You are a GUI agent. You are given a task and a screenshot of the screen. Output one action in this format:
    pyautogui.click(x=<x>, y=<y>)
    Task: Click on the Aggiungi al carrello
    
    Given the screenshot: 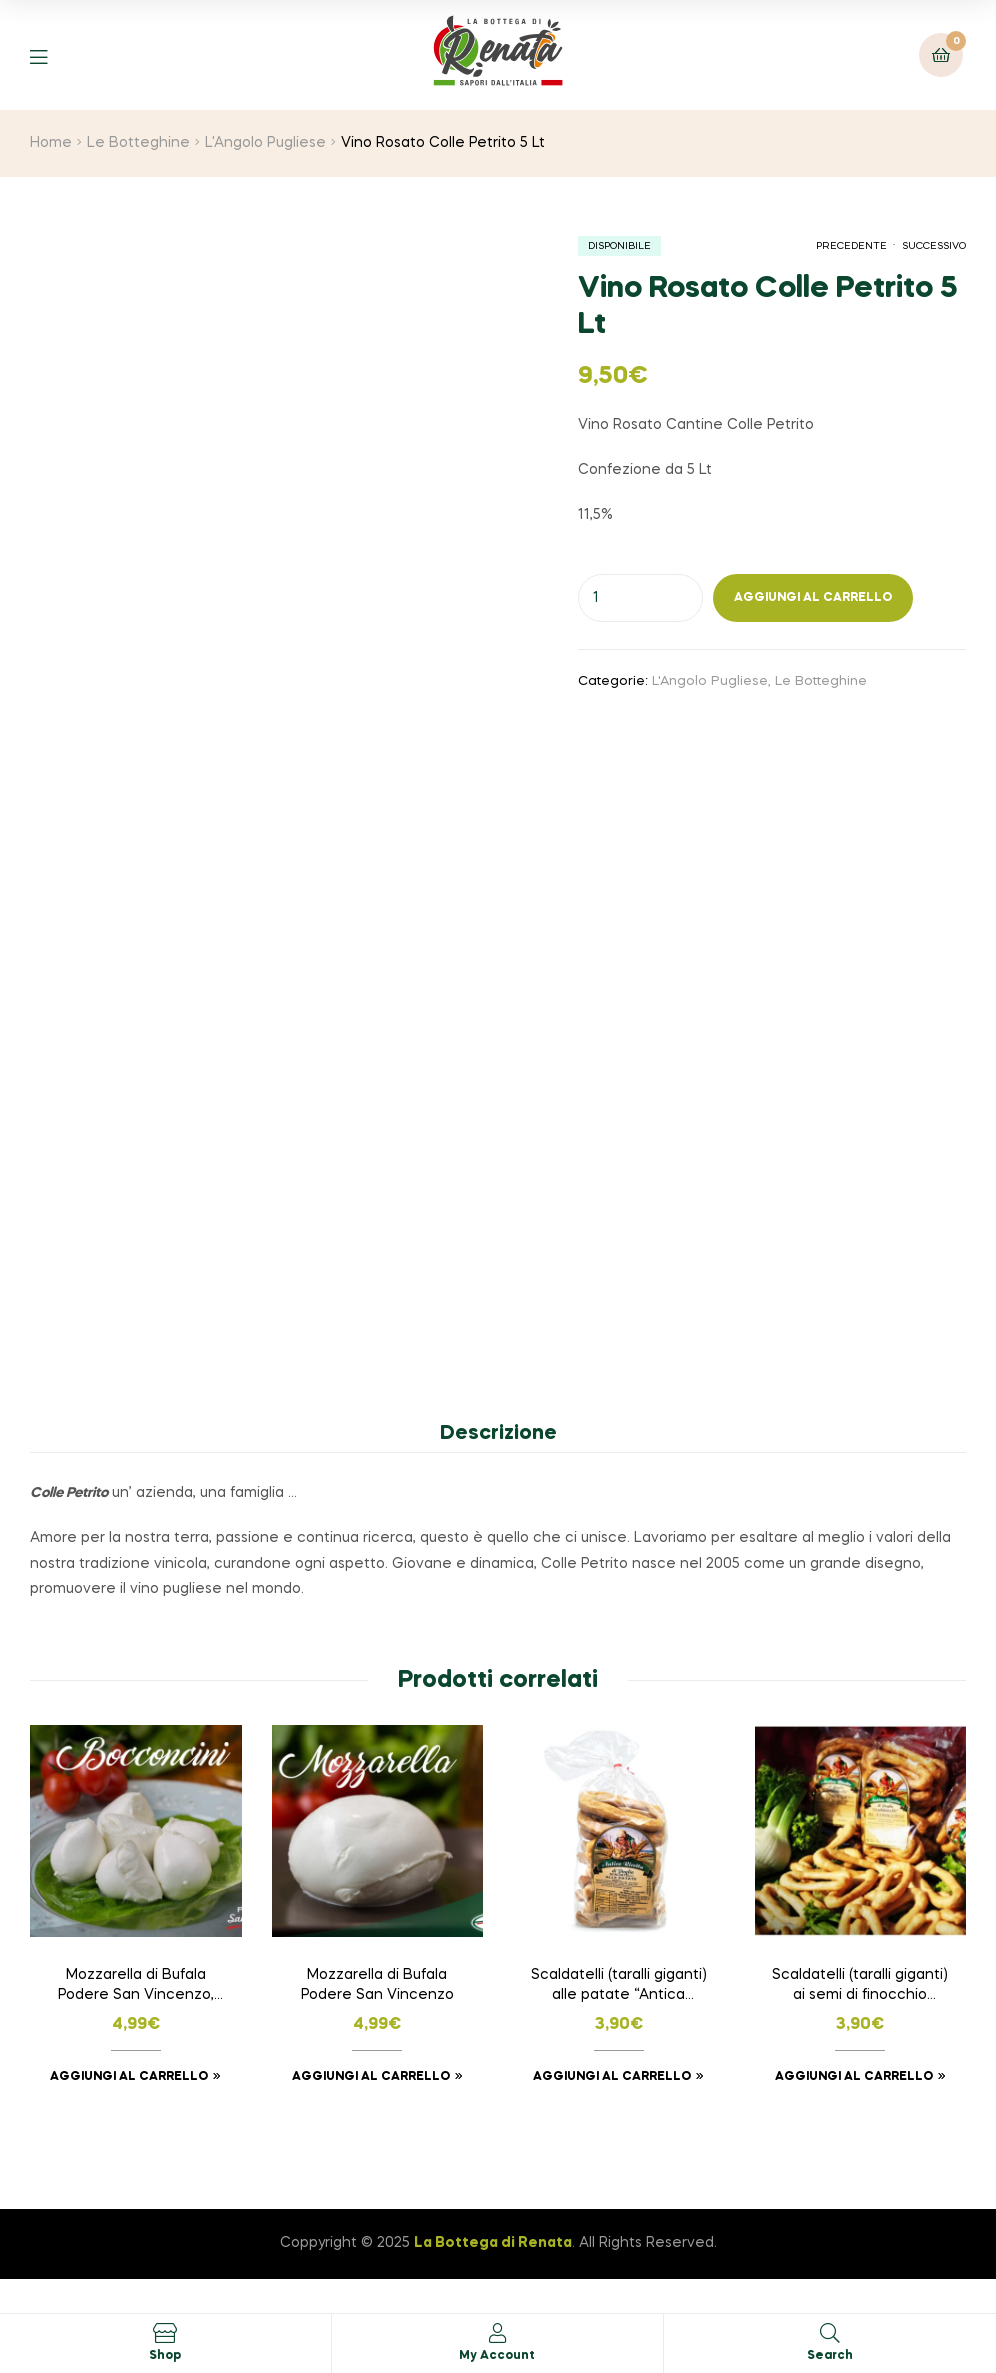 What is the action you would take?
    pyautogui.click(x=813, y=598)
    